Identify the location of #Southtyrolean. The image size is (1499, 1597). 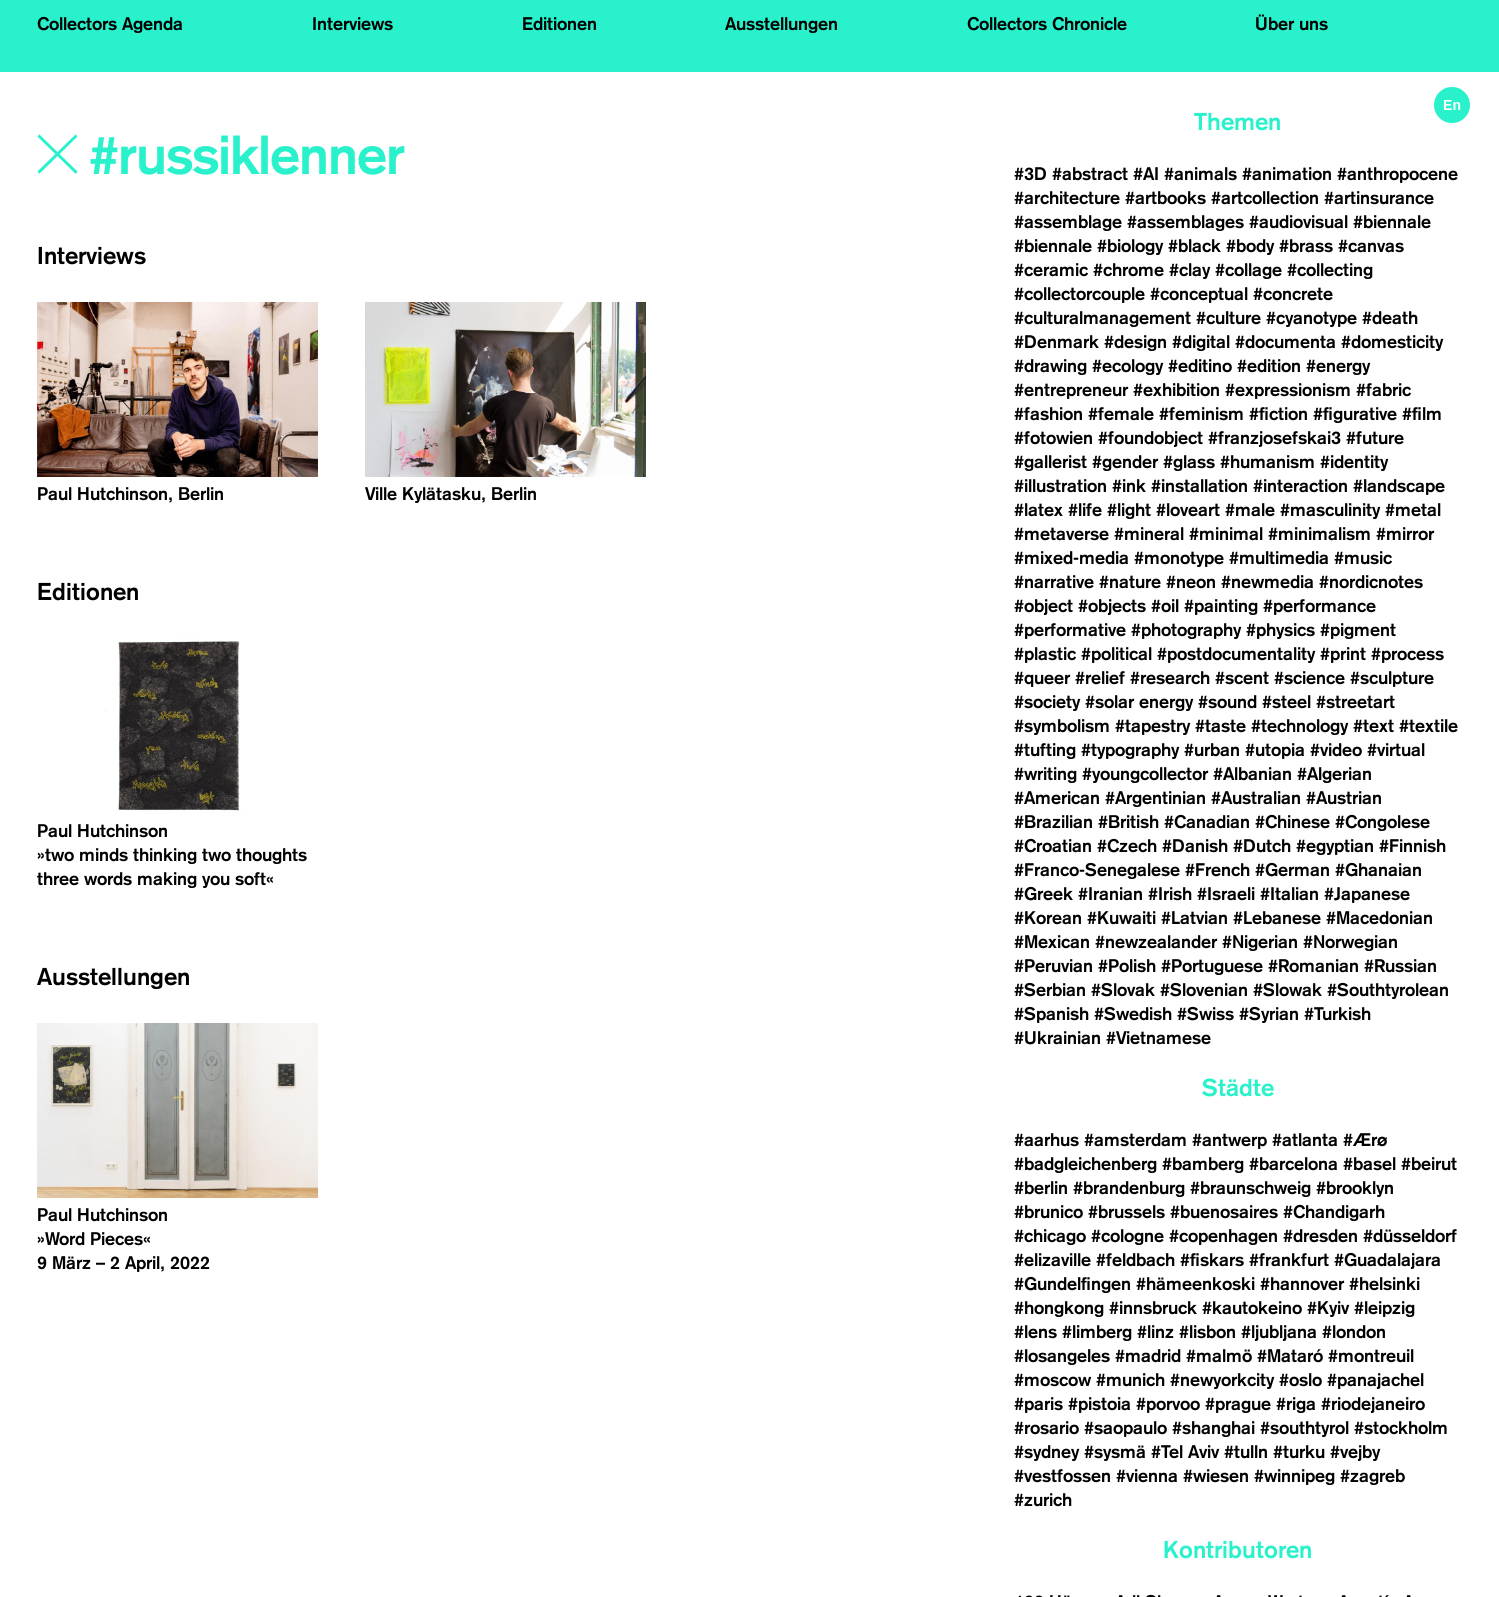
(1388, 990).